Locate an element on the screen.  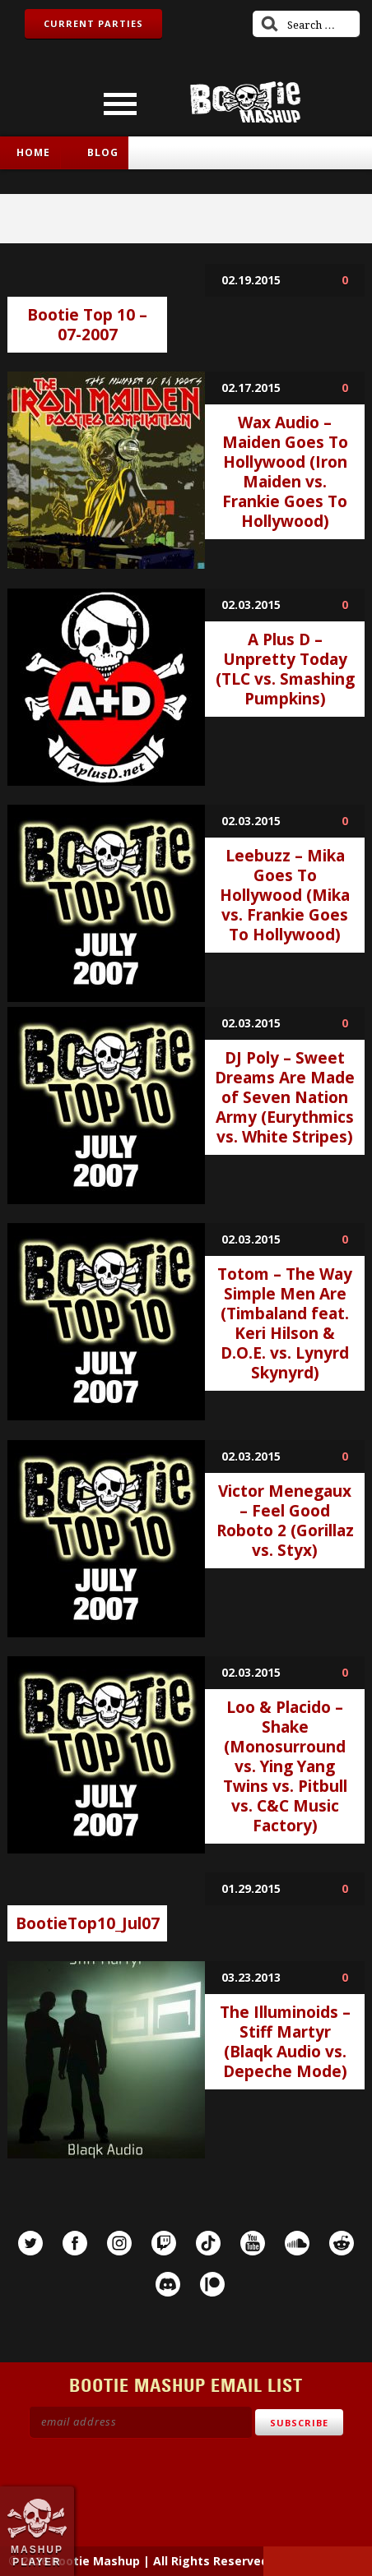
BootieTop10_Jul07 is located at coordinates (87, 1923).